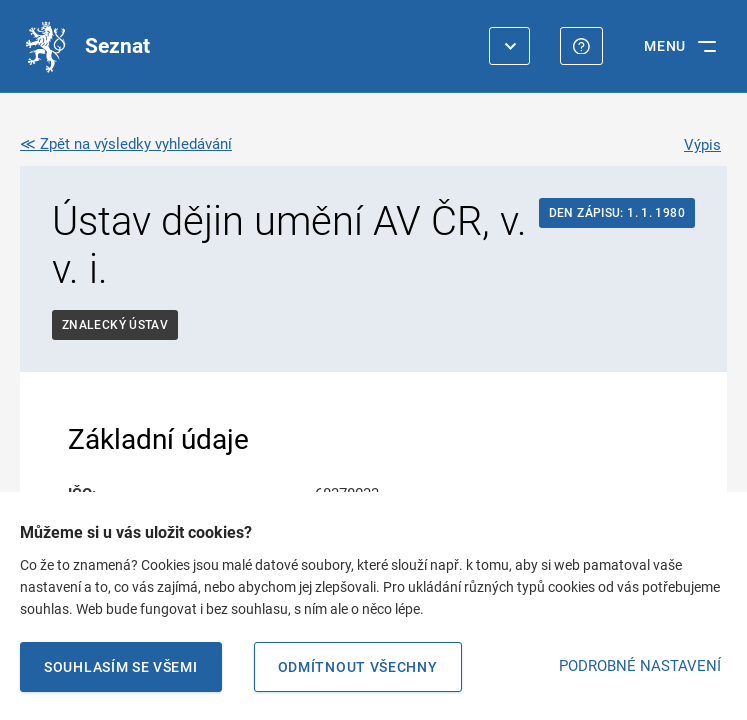 The height and width of the screenshot is (720, 747). Describe the element at coordinates (665, 46) in the screenshot. I see `MENU` at that location.